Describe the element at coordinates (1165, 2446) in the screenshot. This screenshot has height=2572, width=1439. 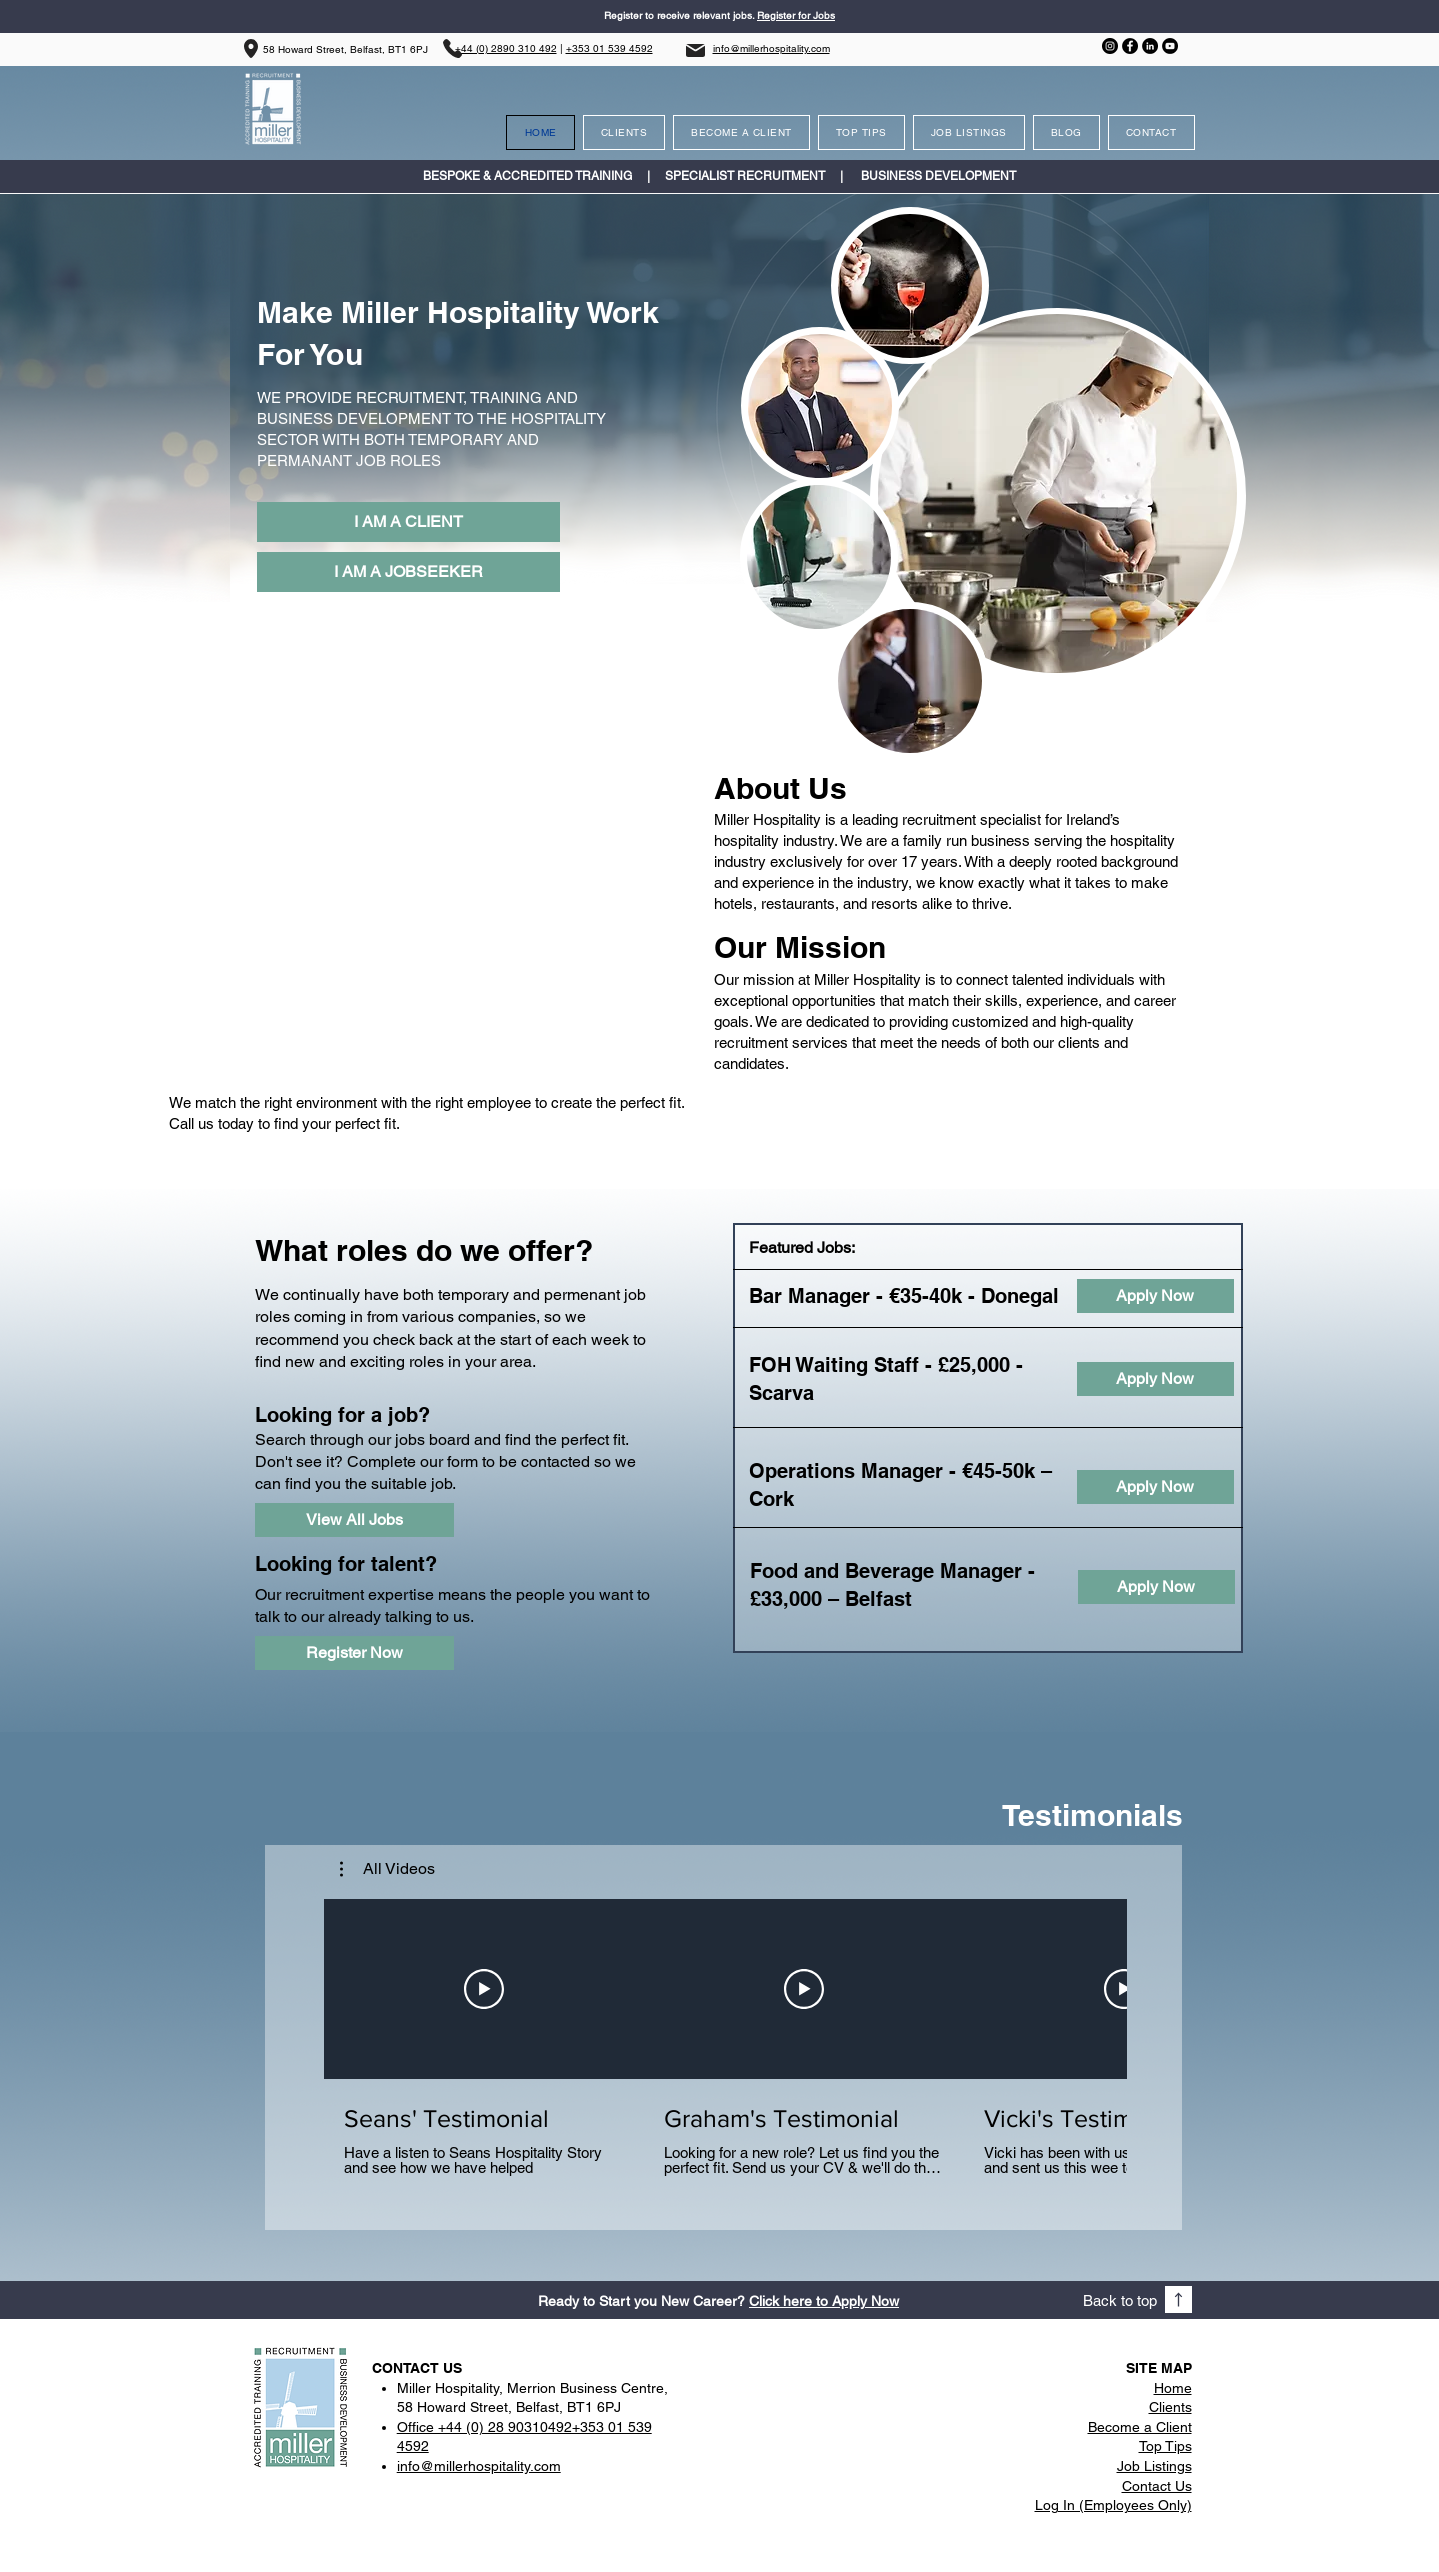
I see `Top Tips` at that location.